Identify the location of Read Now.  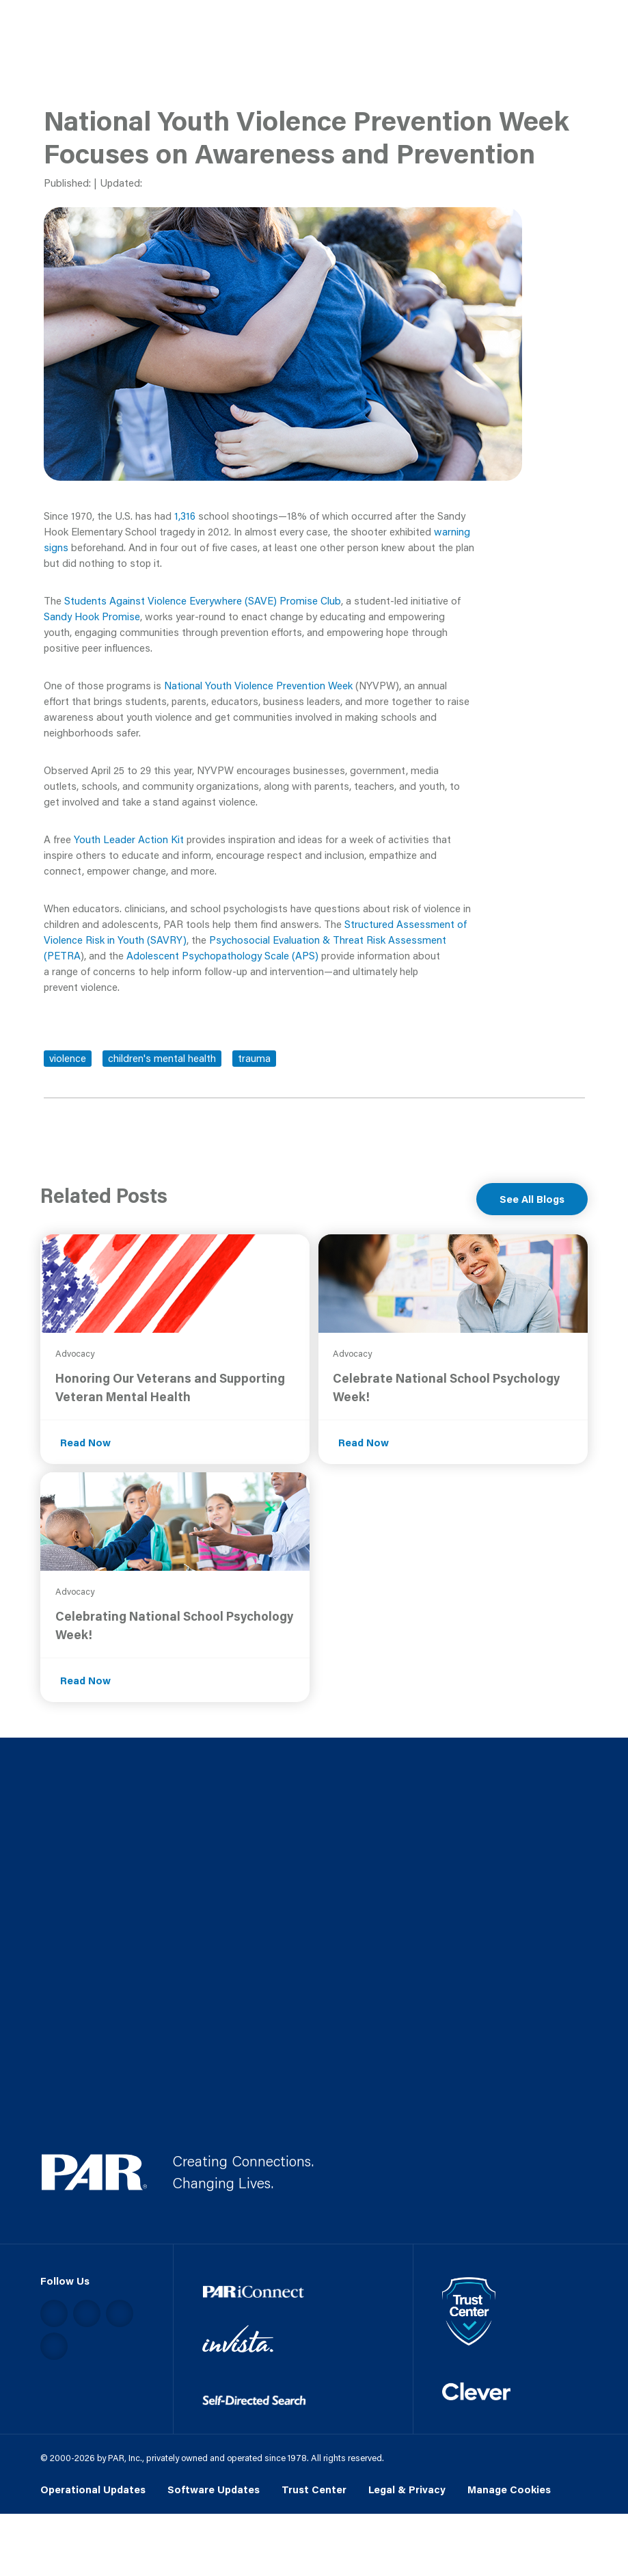
(85, 1442).